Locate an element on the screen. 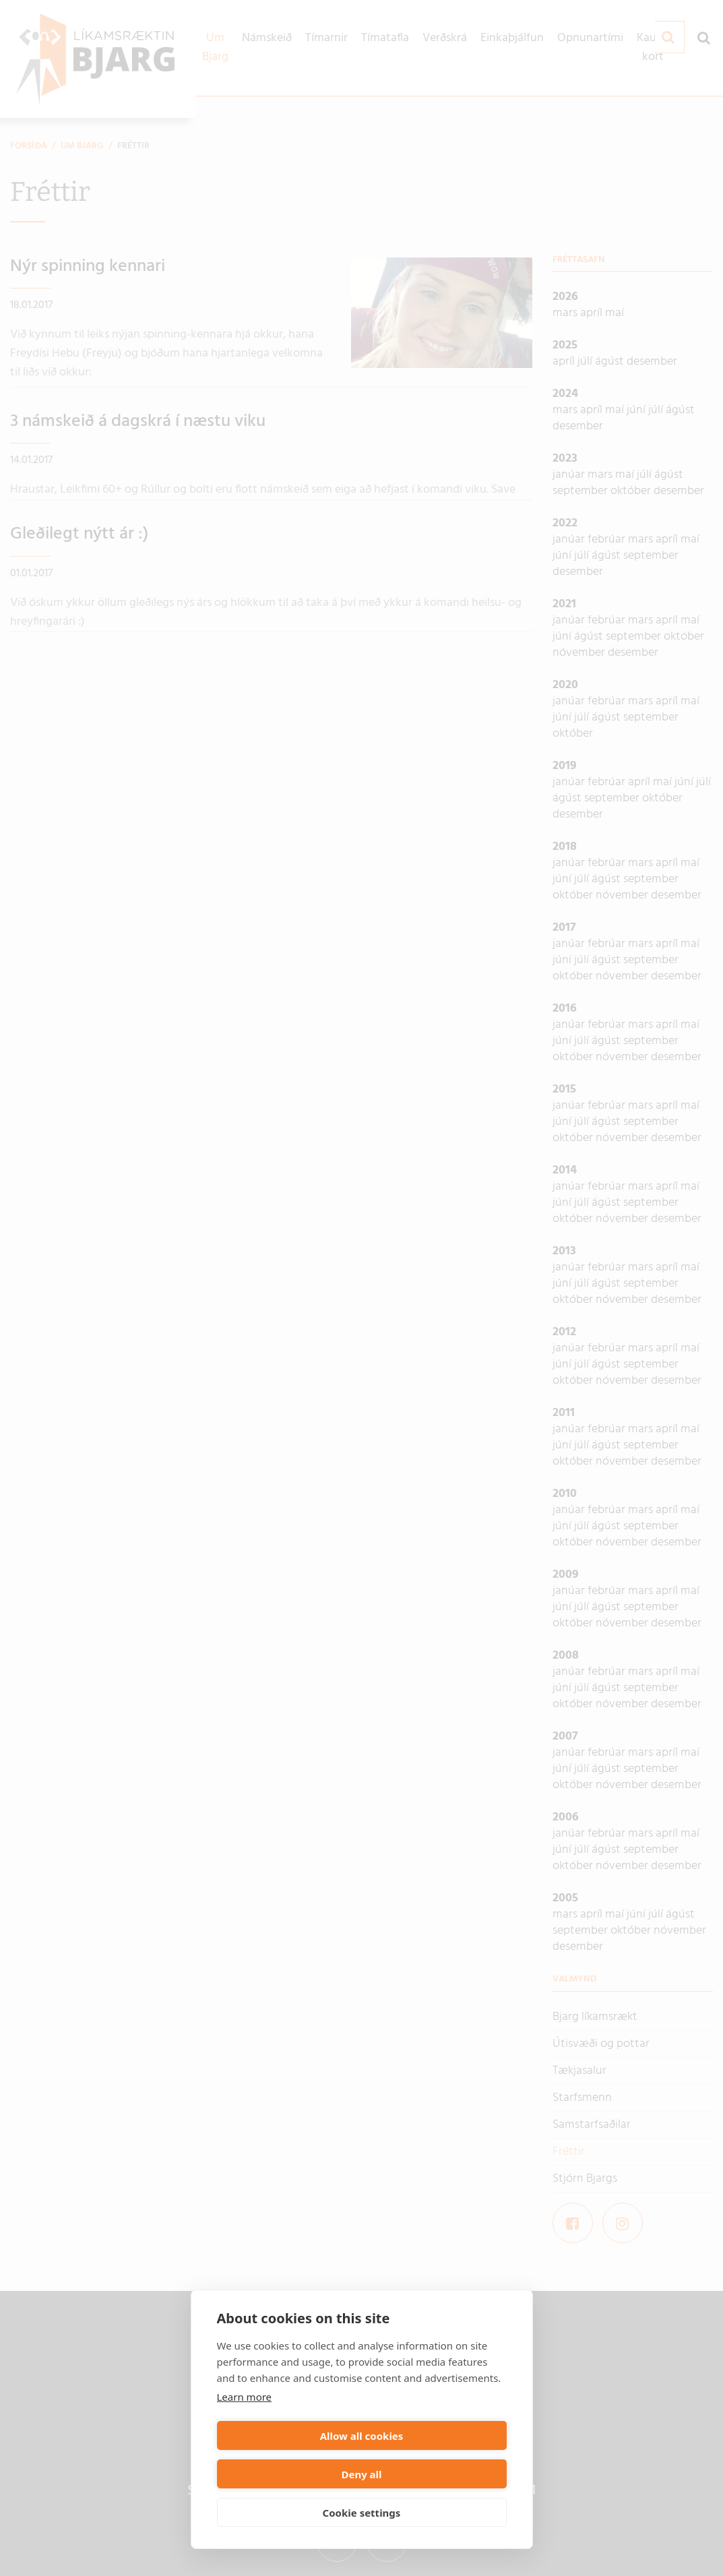 The width and height of the screenshot is (723, 2576). Cookie settings is located at coordinates (362, 2512).